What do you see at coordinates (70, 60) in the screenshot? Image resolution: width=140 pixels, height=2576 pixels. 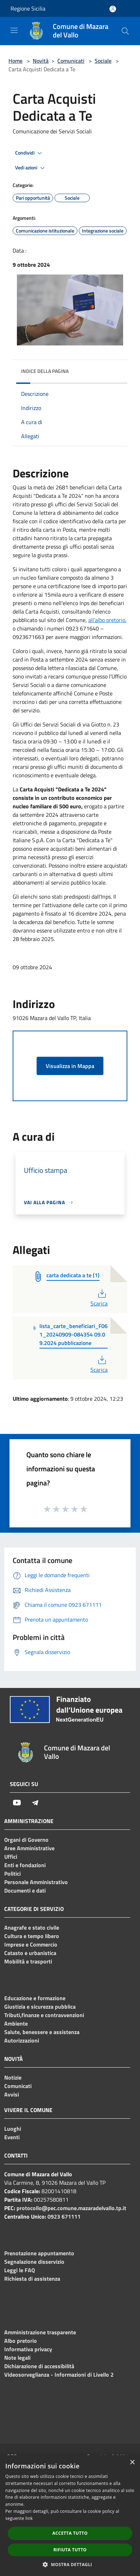 I see `Comunicati` at bounding box center [70, 60].